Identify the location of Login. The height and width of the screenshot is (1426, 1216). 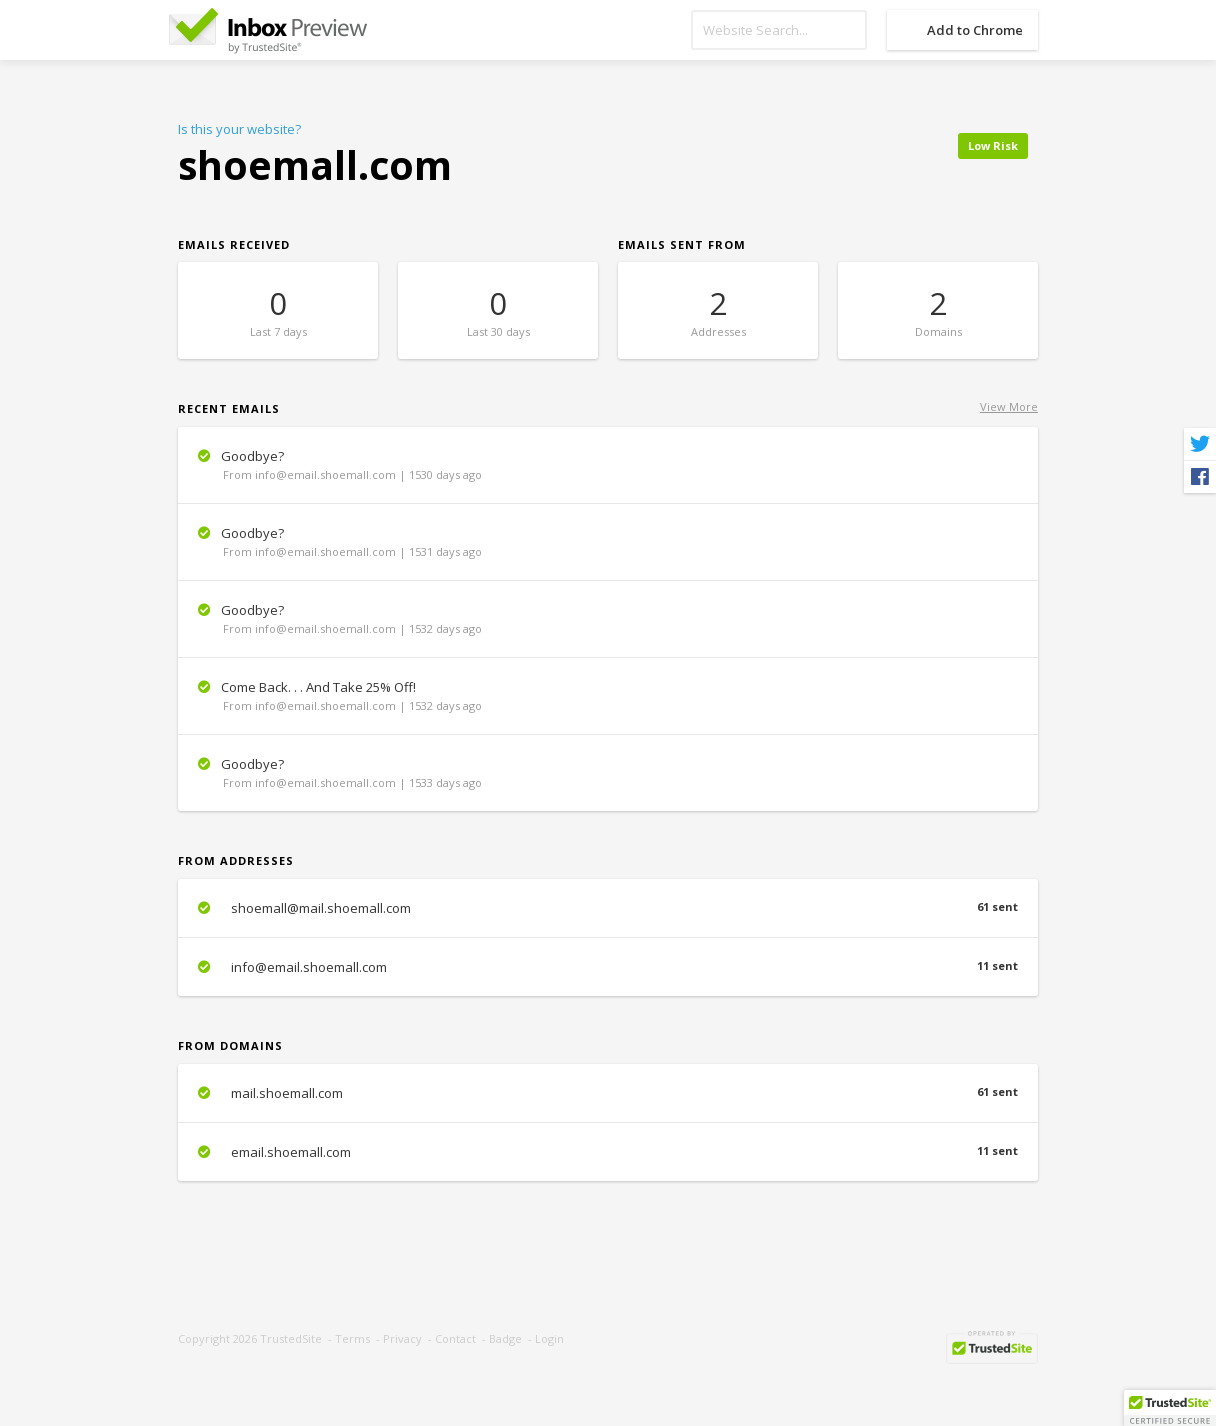
(549, 1338).